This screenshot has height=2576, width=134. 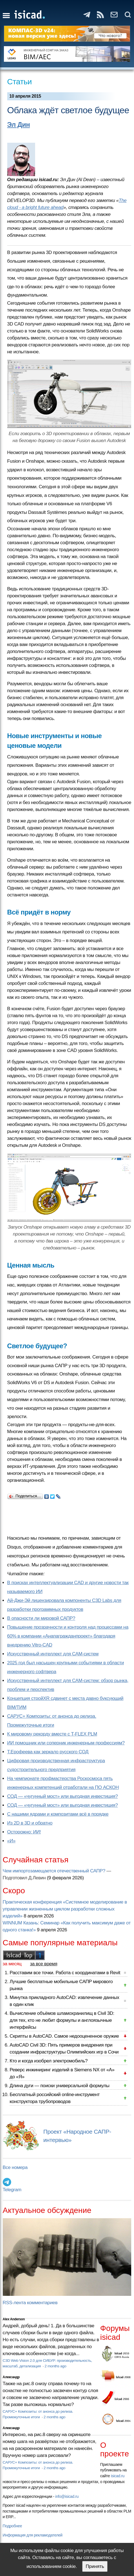 I want to click on Повышение прозрачности и контроля над процессами на 60% в компании «Анапагражданпроект» благодаря внедрению Vitro-CAD, so click(x=67, y=1636).